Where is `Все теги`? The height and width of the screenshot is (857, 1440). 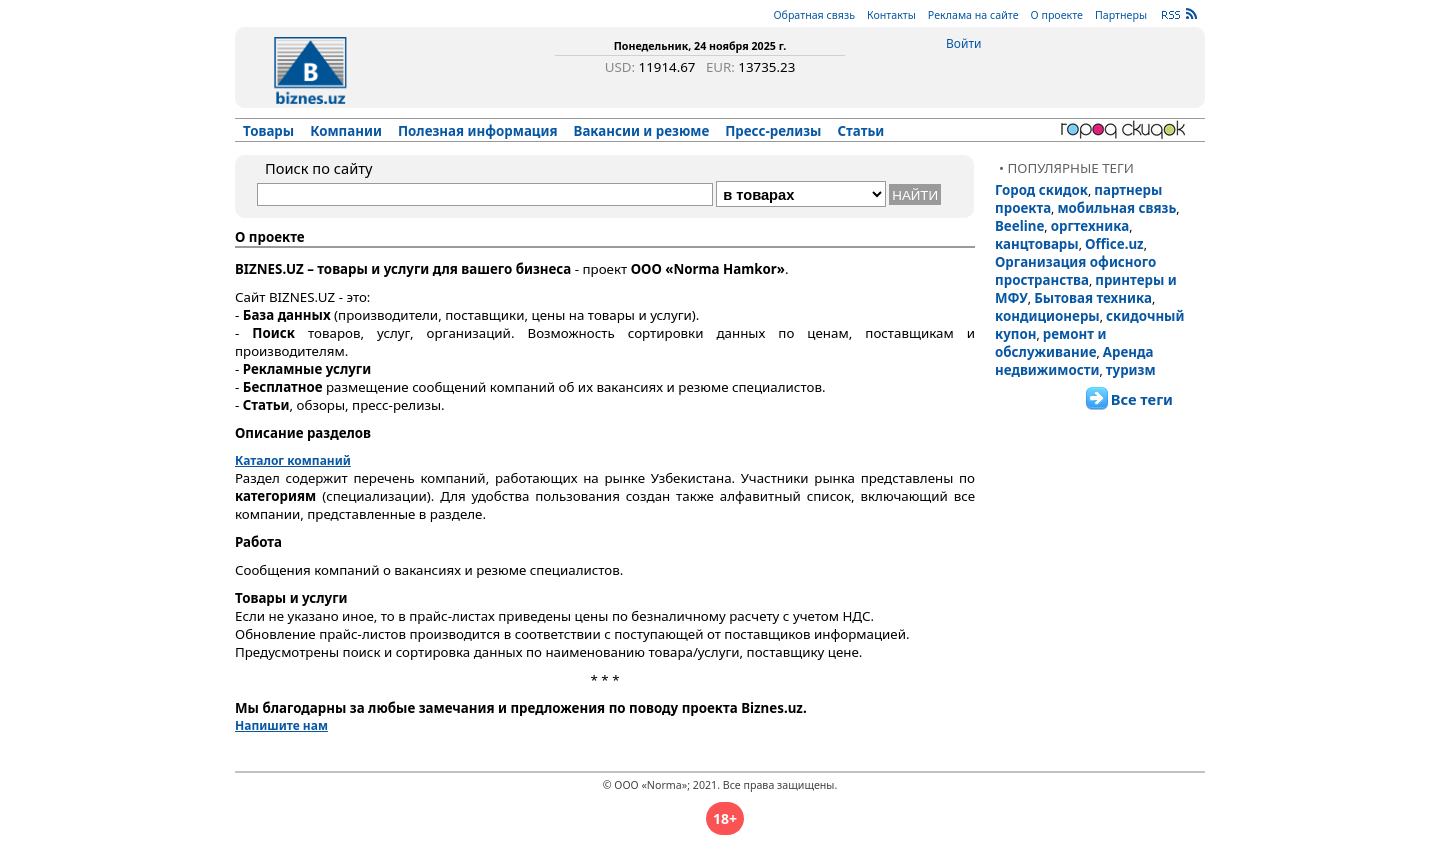 Все теги is located at coordinates (1142, 399).